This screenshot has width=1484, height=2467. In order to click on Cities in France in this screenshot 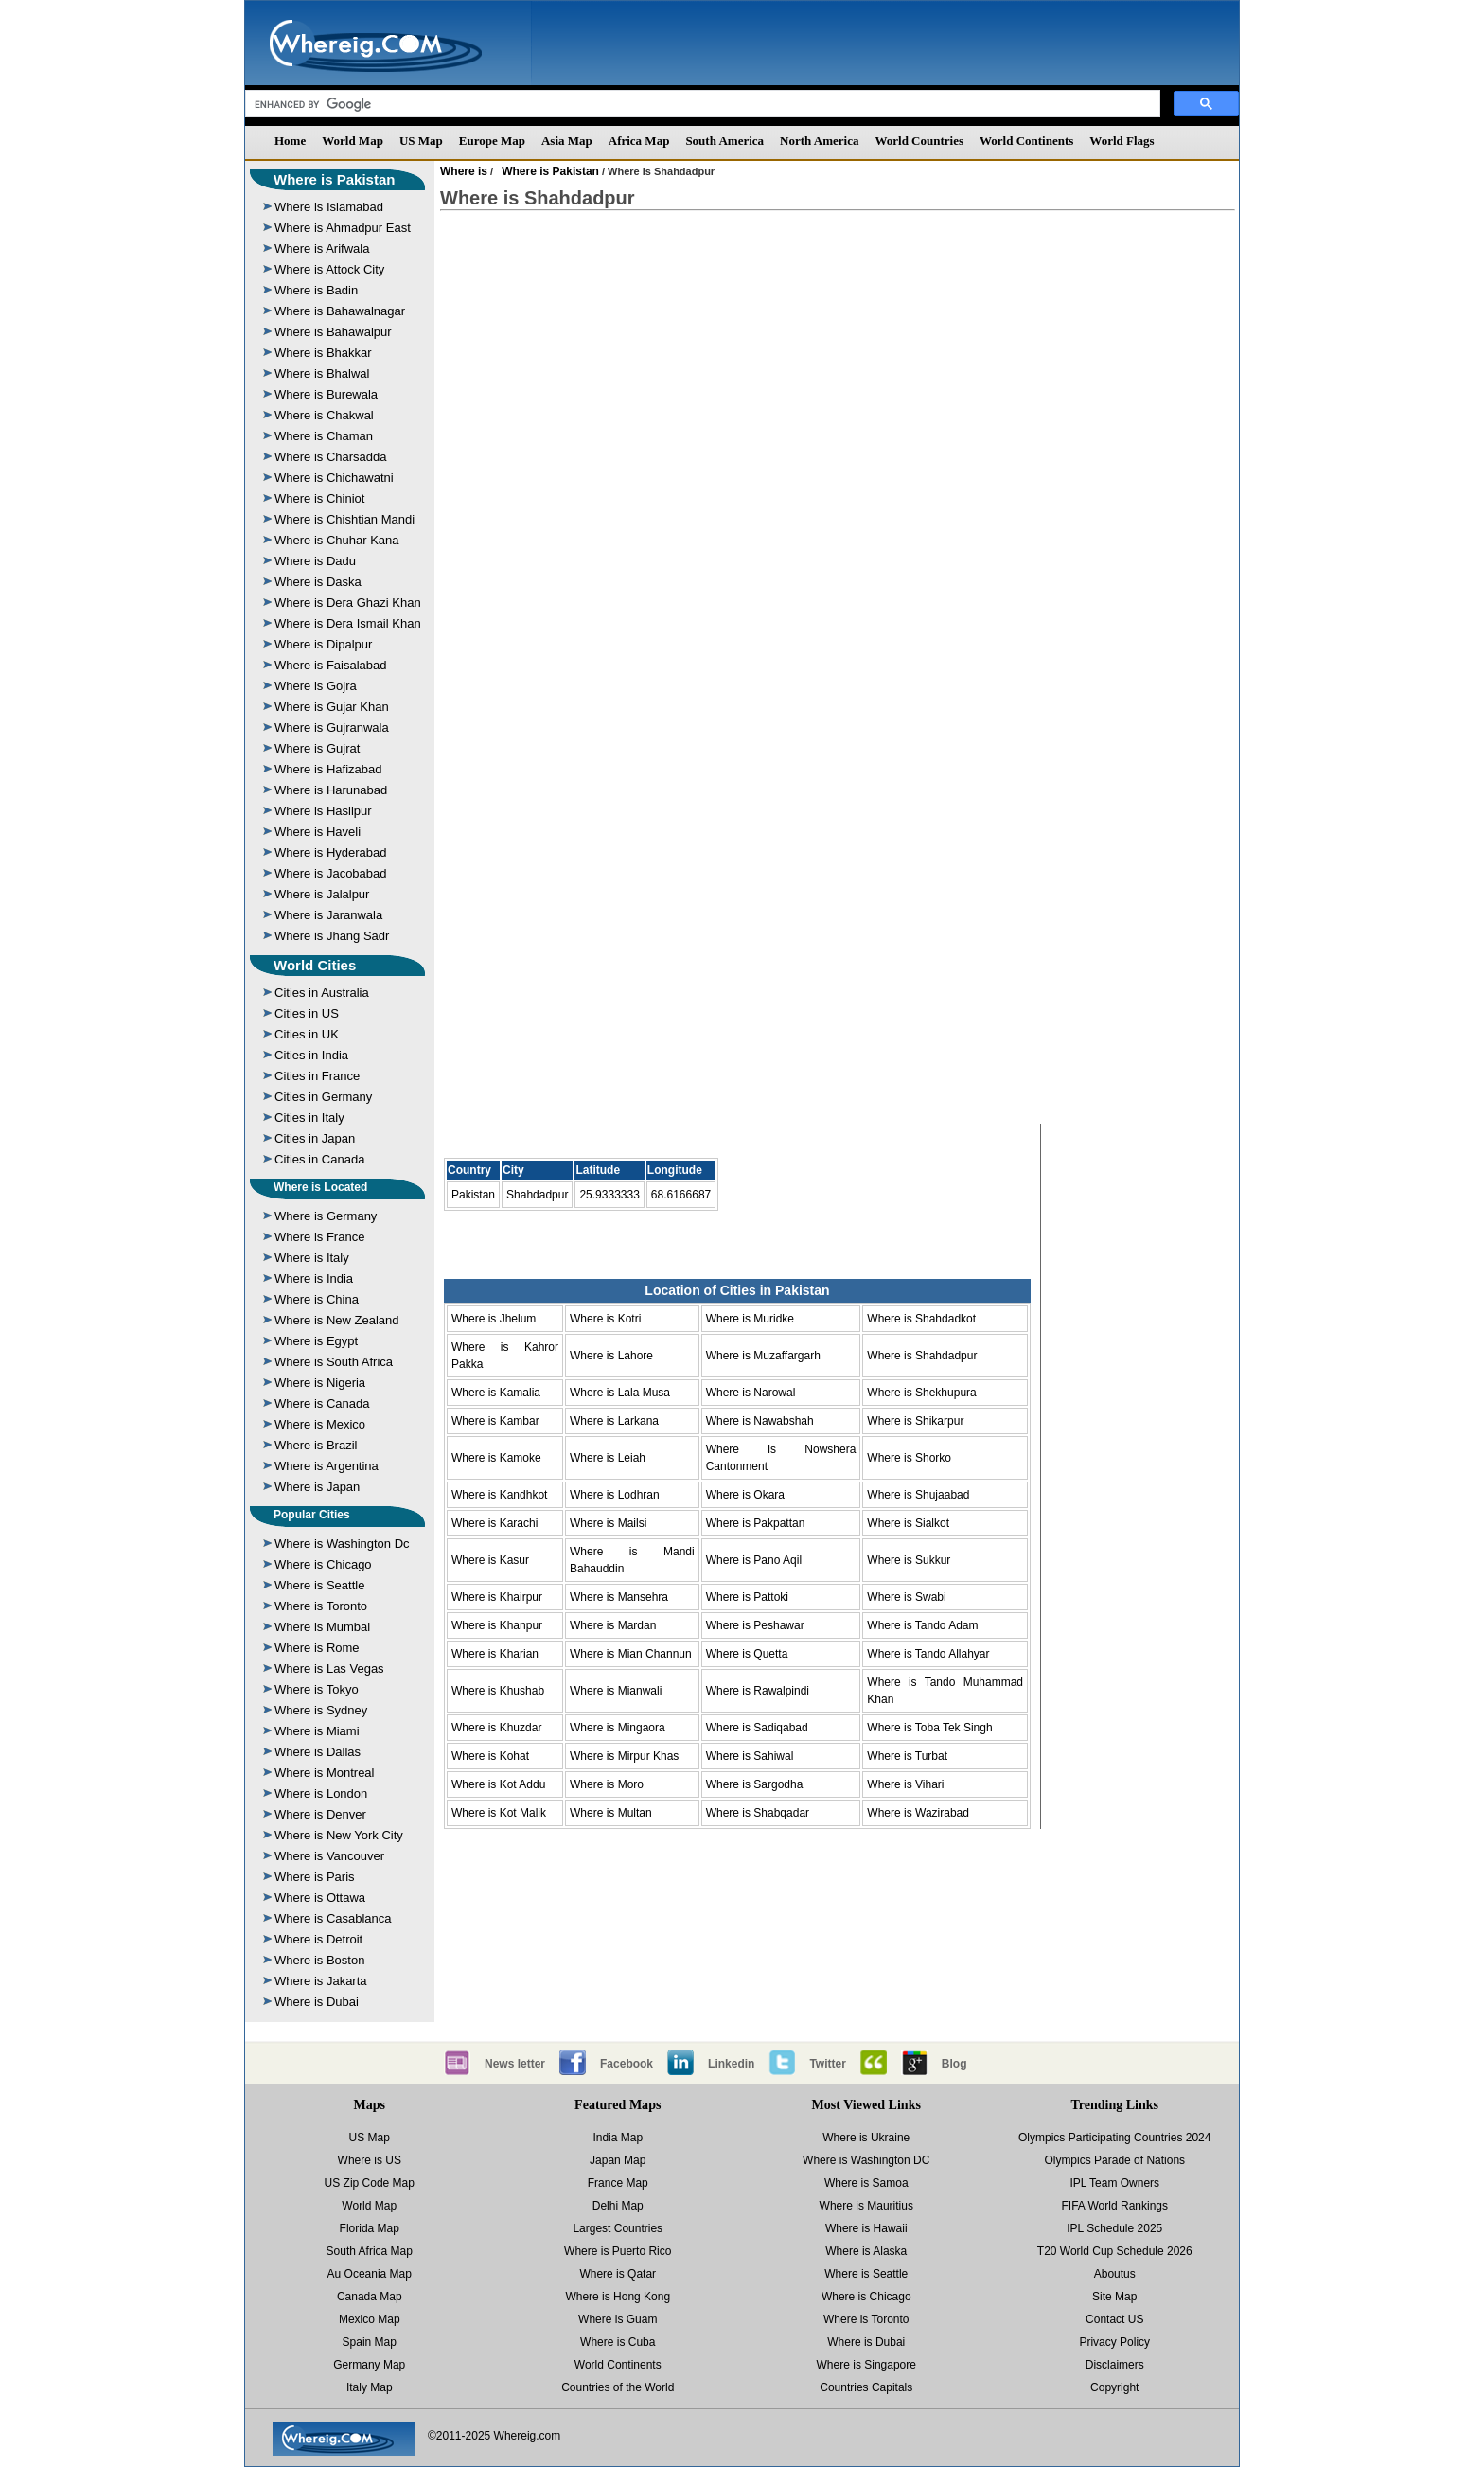, I will do `click(317, 1076)`.